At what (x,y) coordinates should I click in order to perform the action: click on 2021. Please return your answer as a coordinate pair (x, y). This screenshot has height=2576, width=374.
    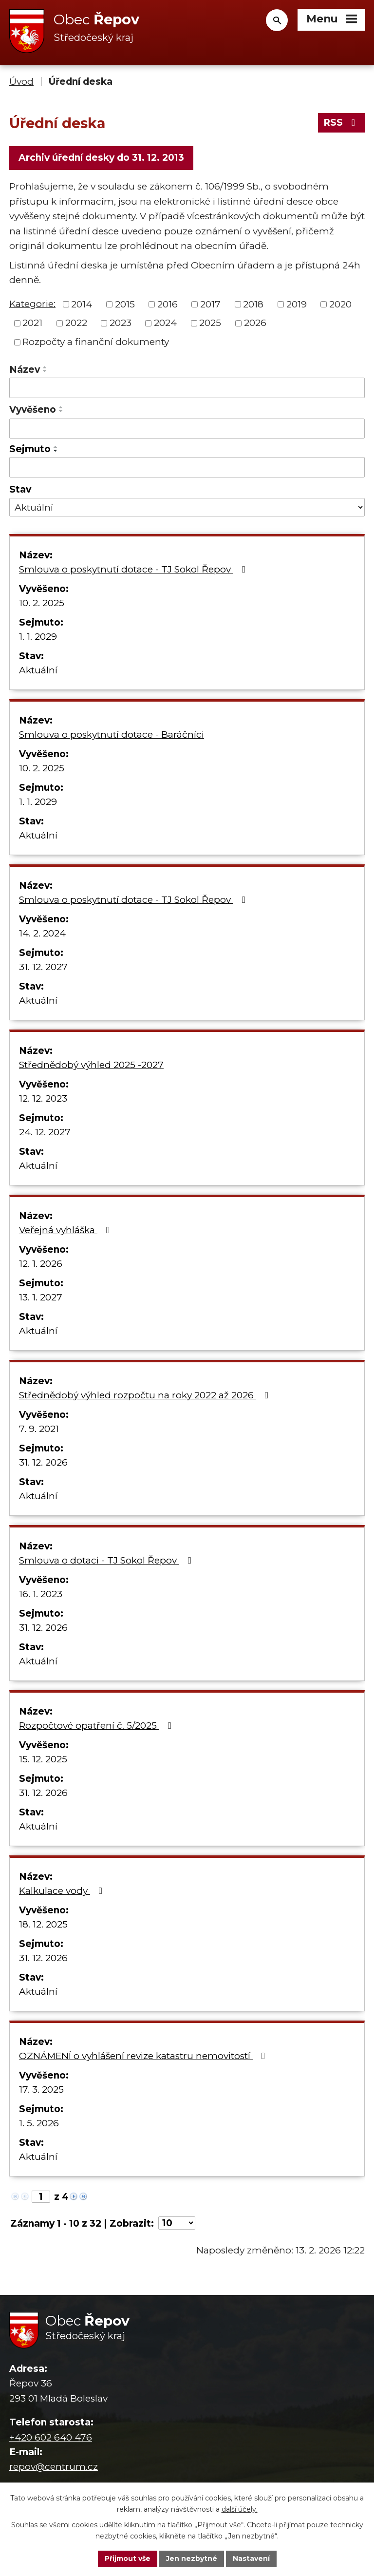
    Looking at the image, I should click on (32, 322).